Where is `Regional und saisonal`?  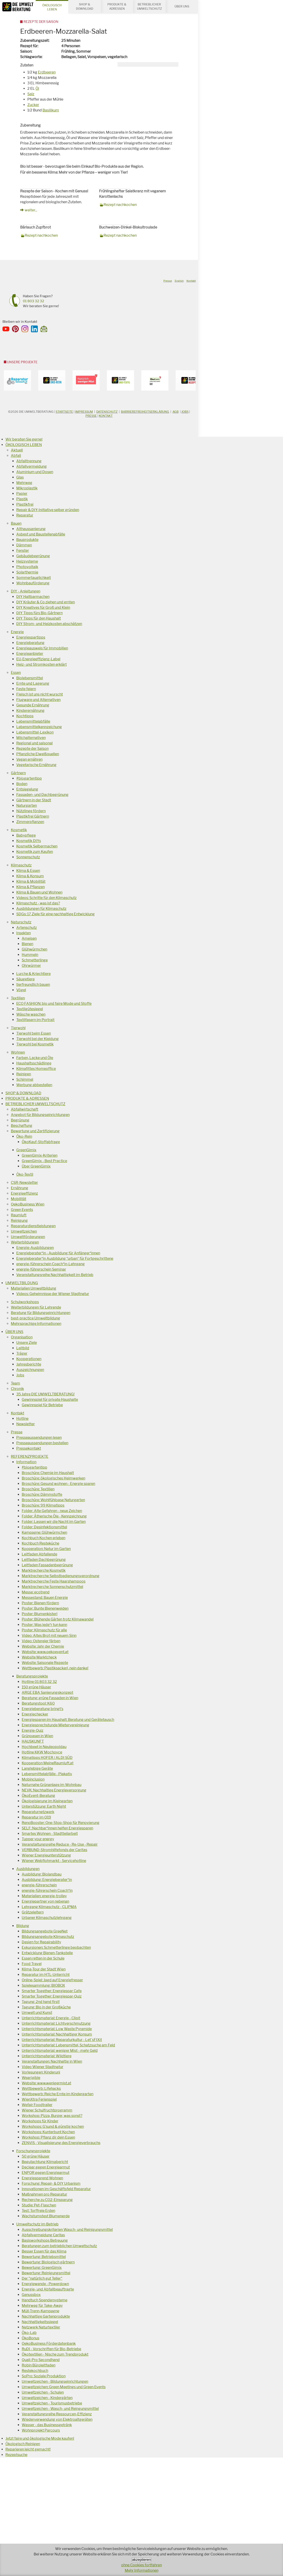 Regional und saisonal is located at coordinates (34, 859).